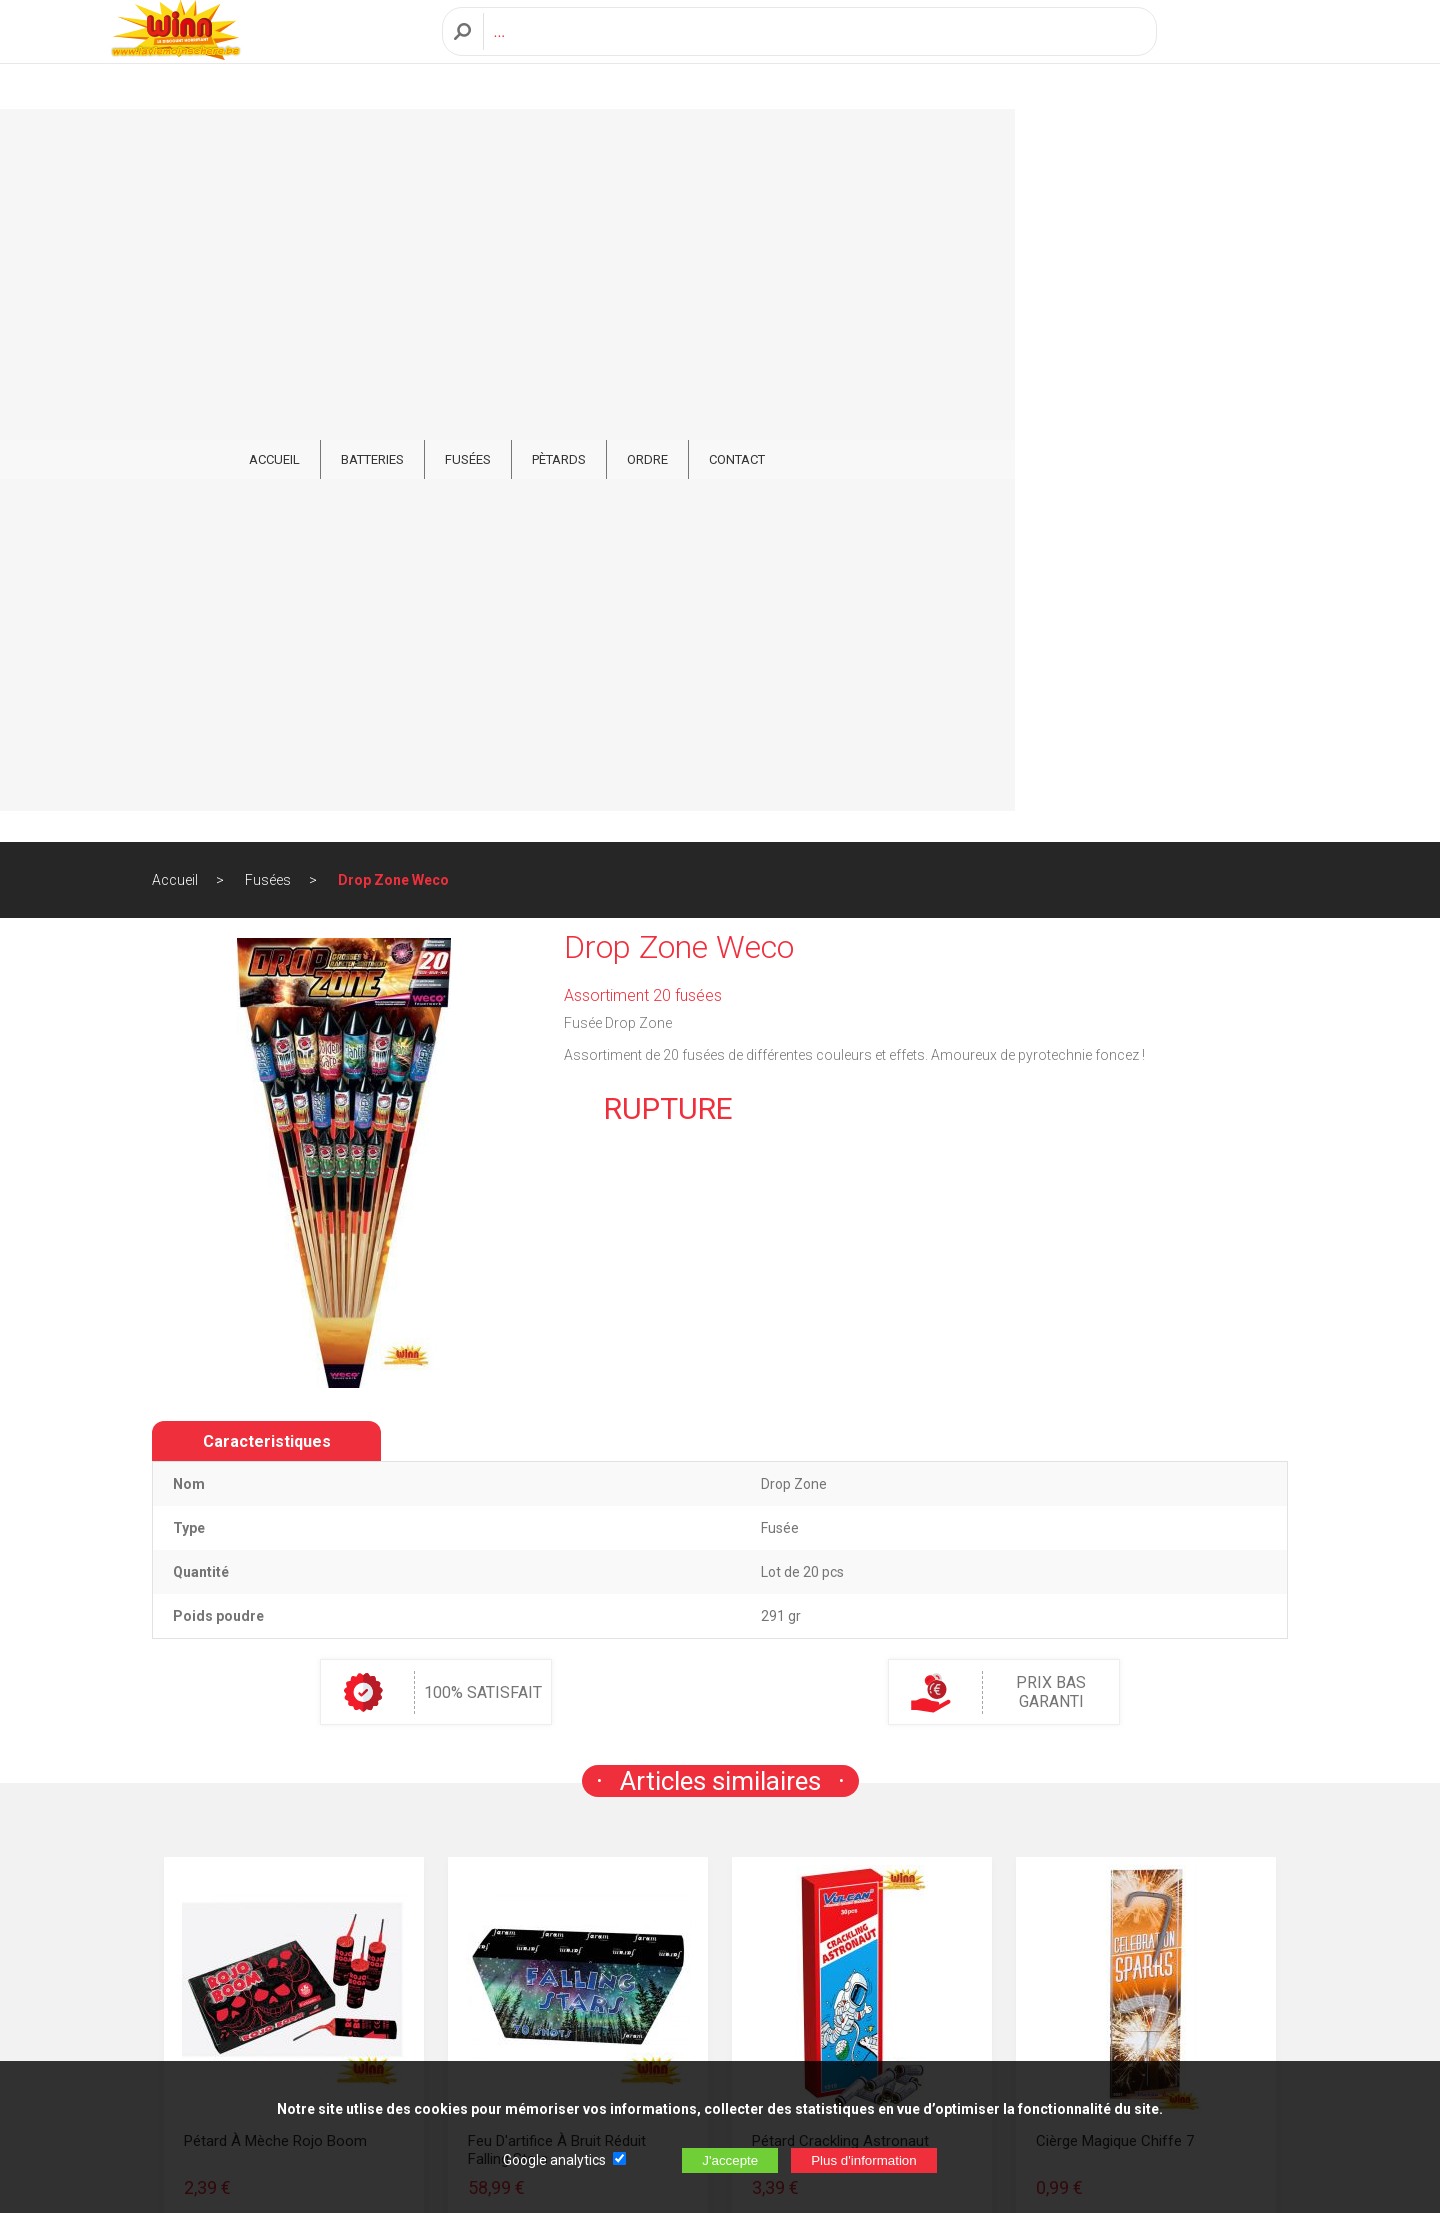  What do you see at coordinates (681, 141) in the screenshot?
I see `Fusées` at bounding box center [681, 141].